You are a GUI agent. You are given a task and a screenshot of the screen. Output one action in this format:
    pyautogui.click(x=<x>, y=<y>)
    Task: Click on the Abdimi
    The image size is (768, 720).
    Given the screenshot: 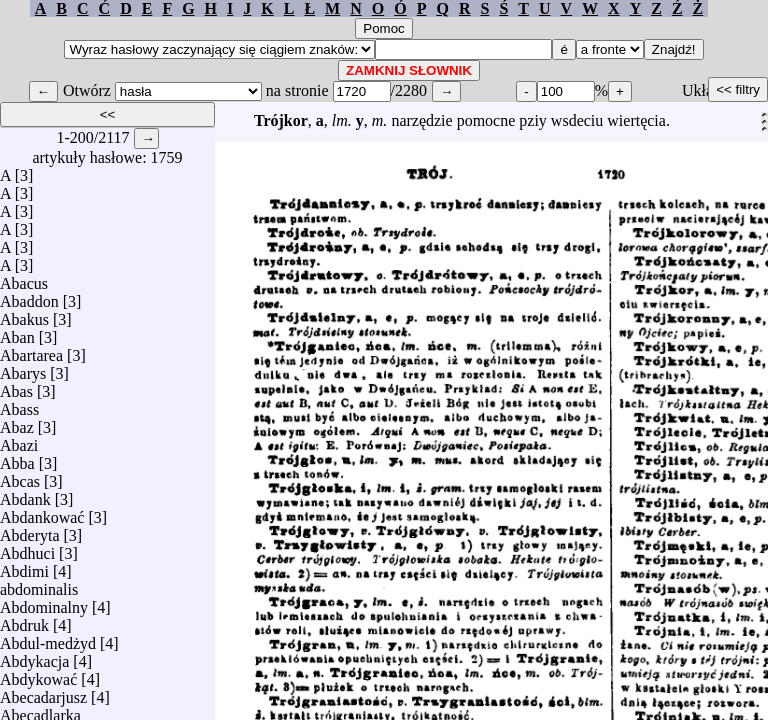 What is the action you would take?
    pyautogui.click(x=24, y=566)
    